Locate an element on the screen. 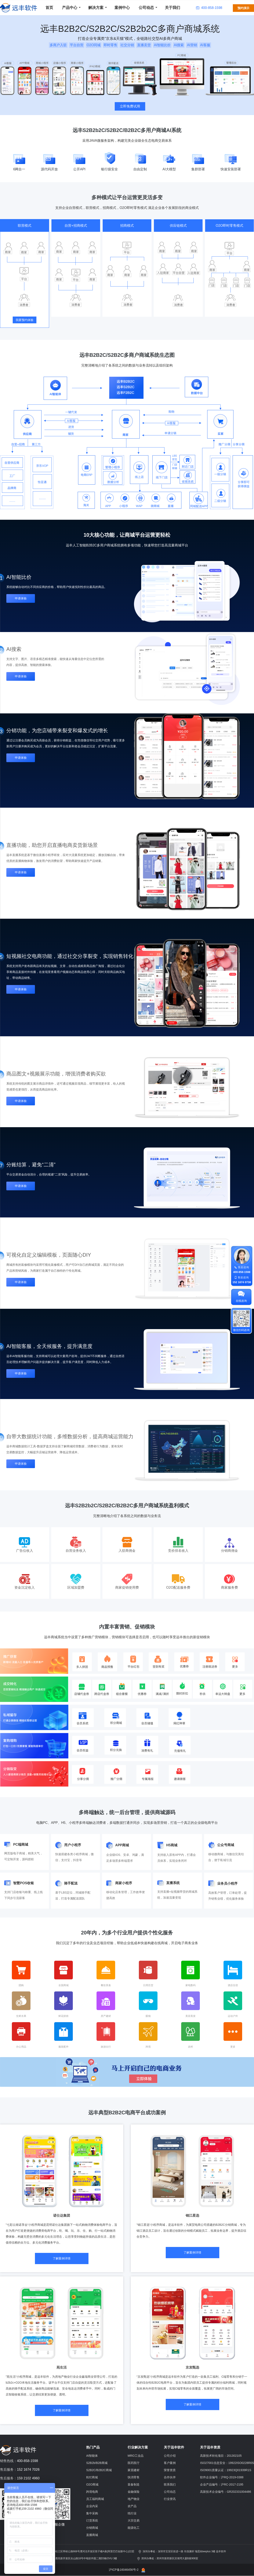 This screenshot has width=254, height=2576. 农产品 is located at coordinates (132, 2506).